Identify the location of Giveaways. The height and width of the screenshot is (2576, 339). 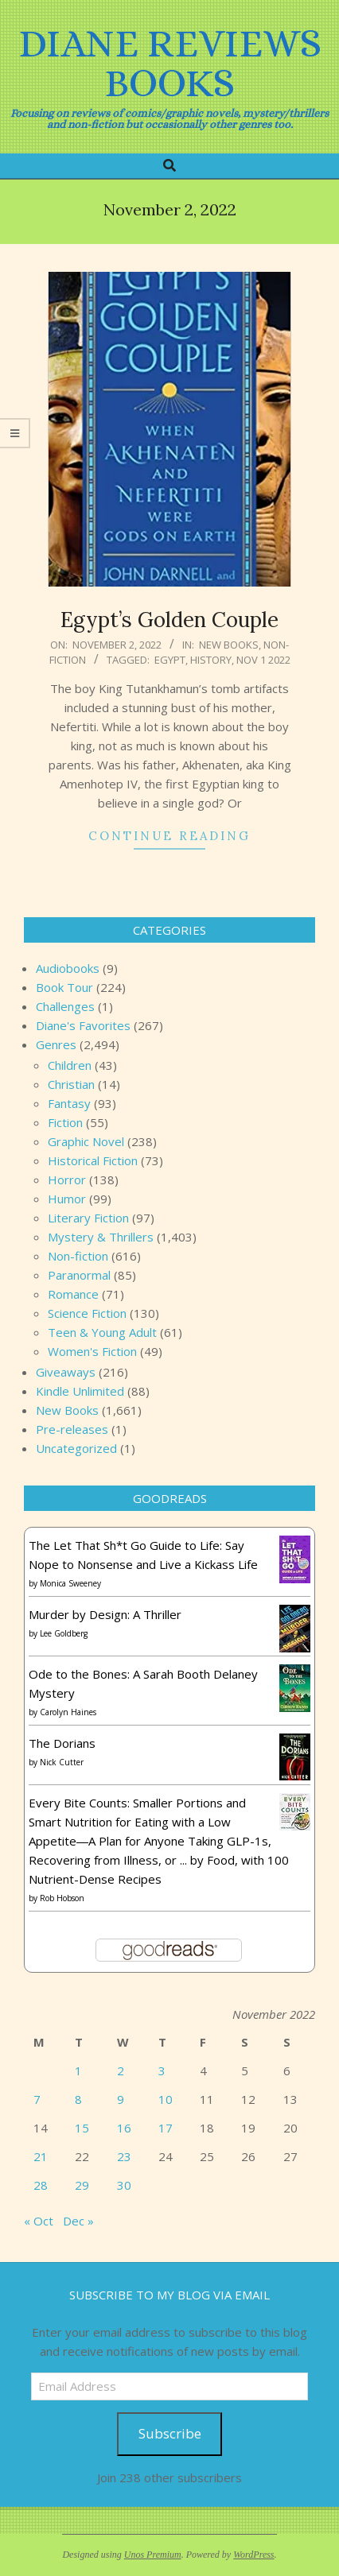
(65, 1372).